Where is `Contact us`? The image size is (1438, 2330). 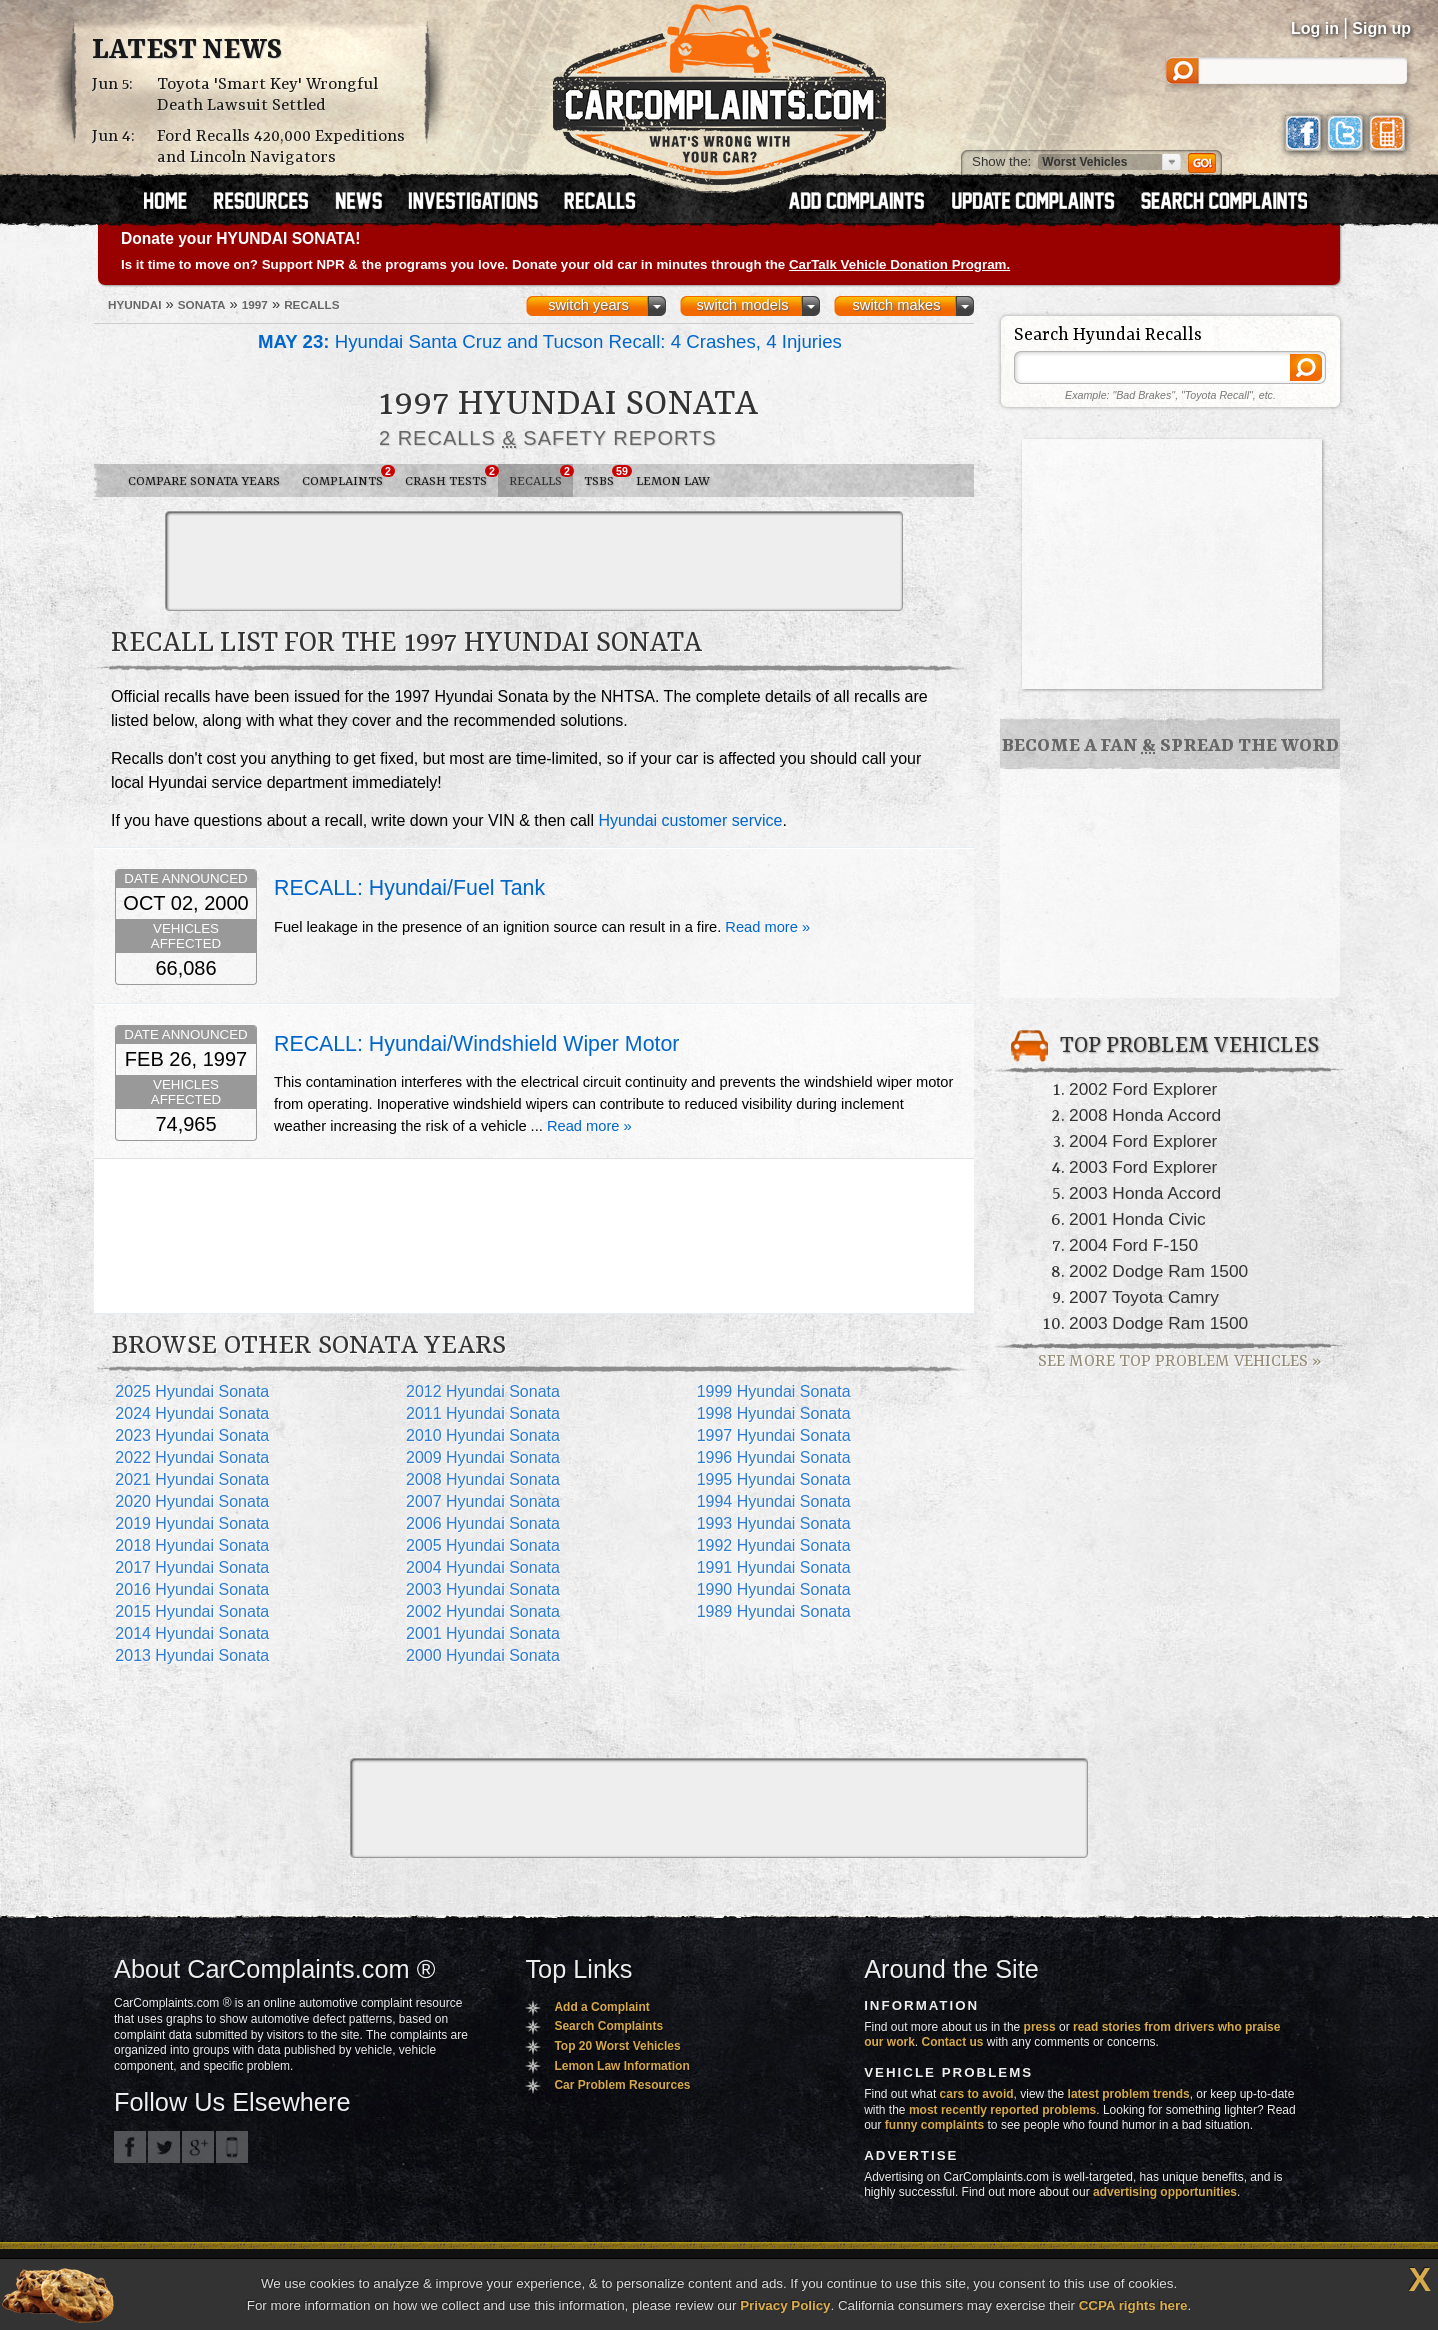
Contact us is located at coordinates (953, 2042).